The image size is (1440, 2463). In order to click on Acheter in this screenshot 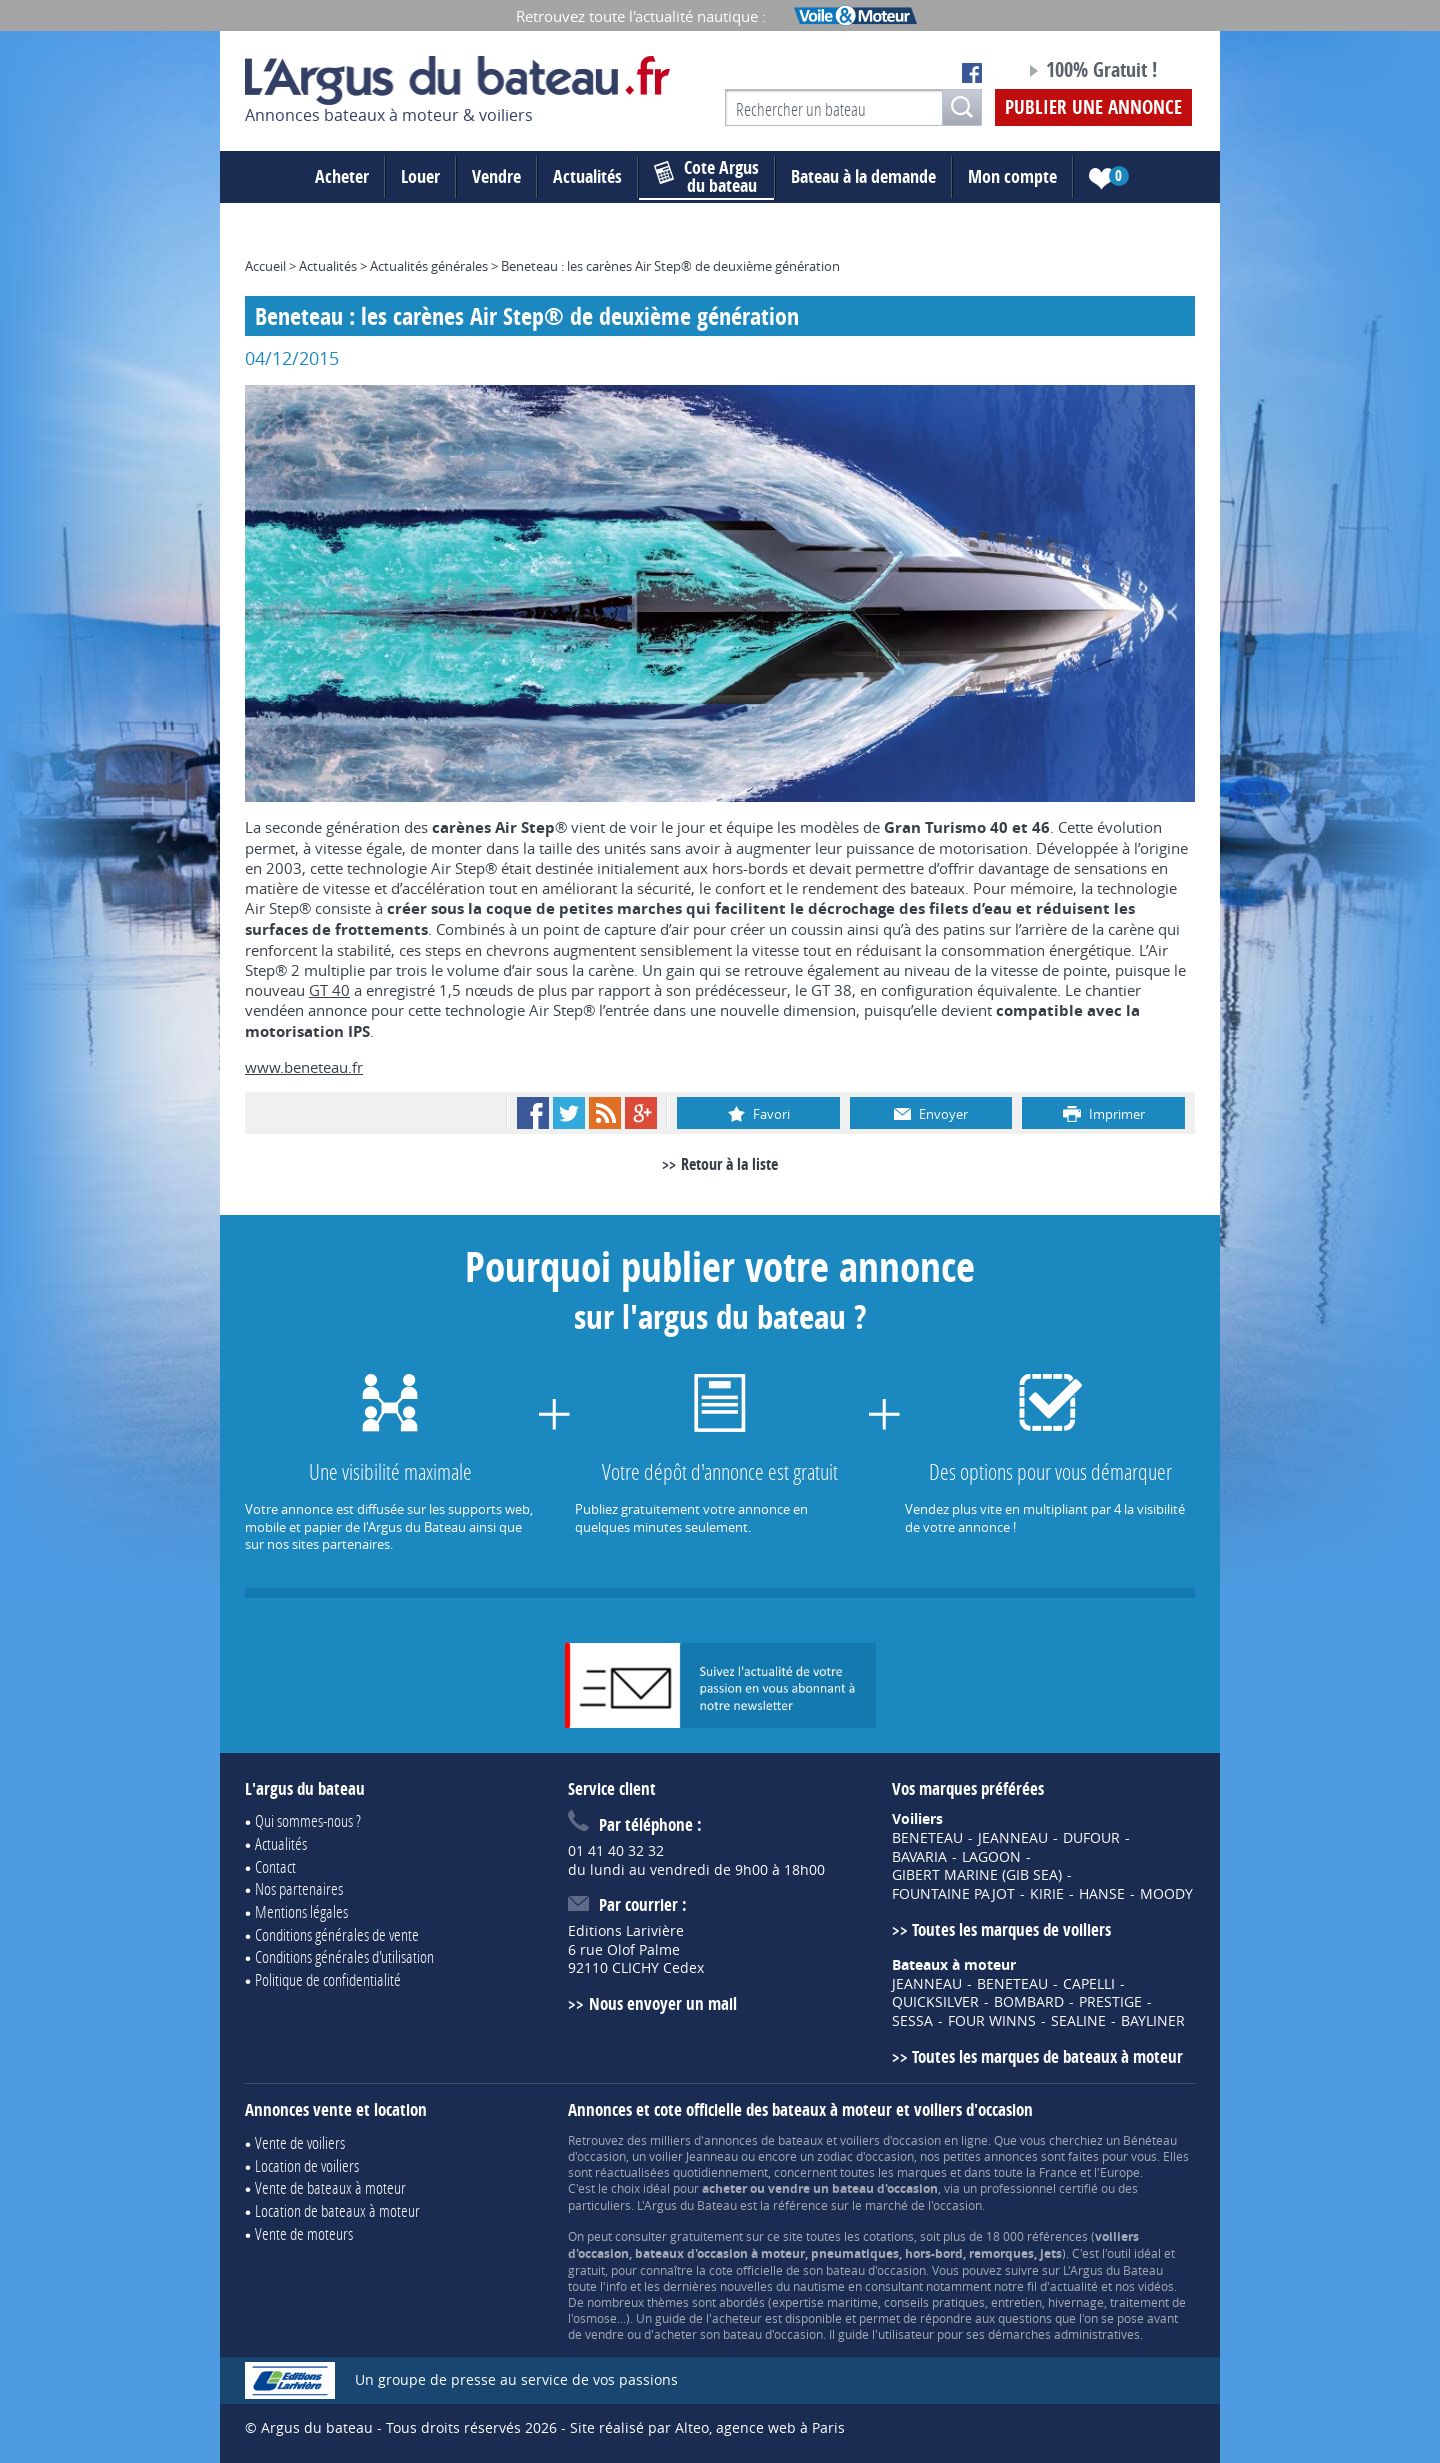, I will do `click(342, 176)`.